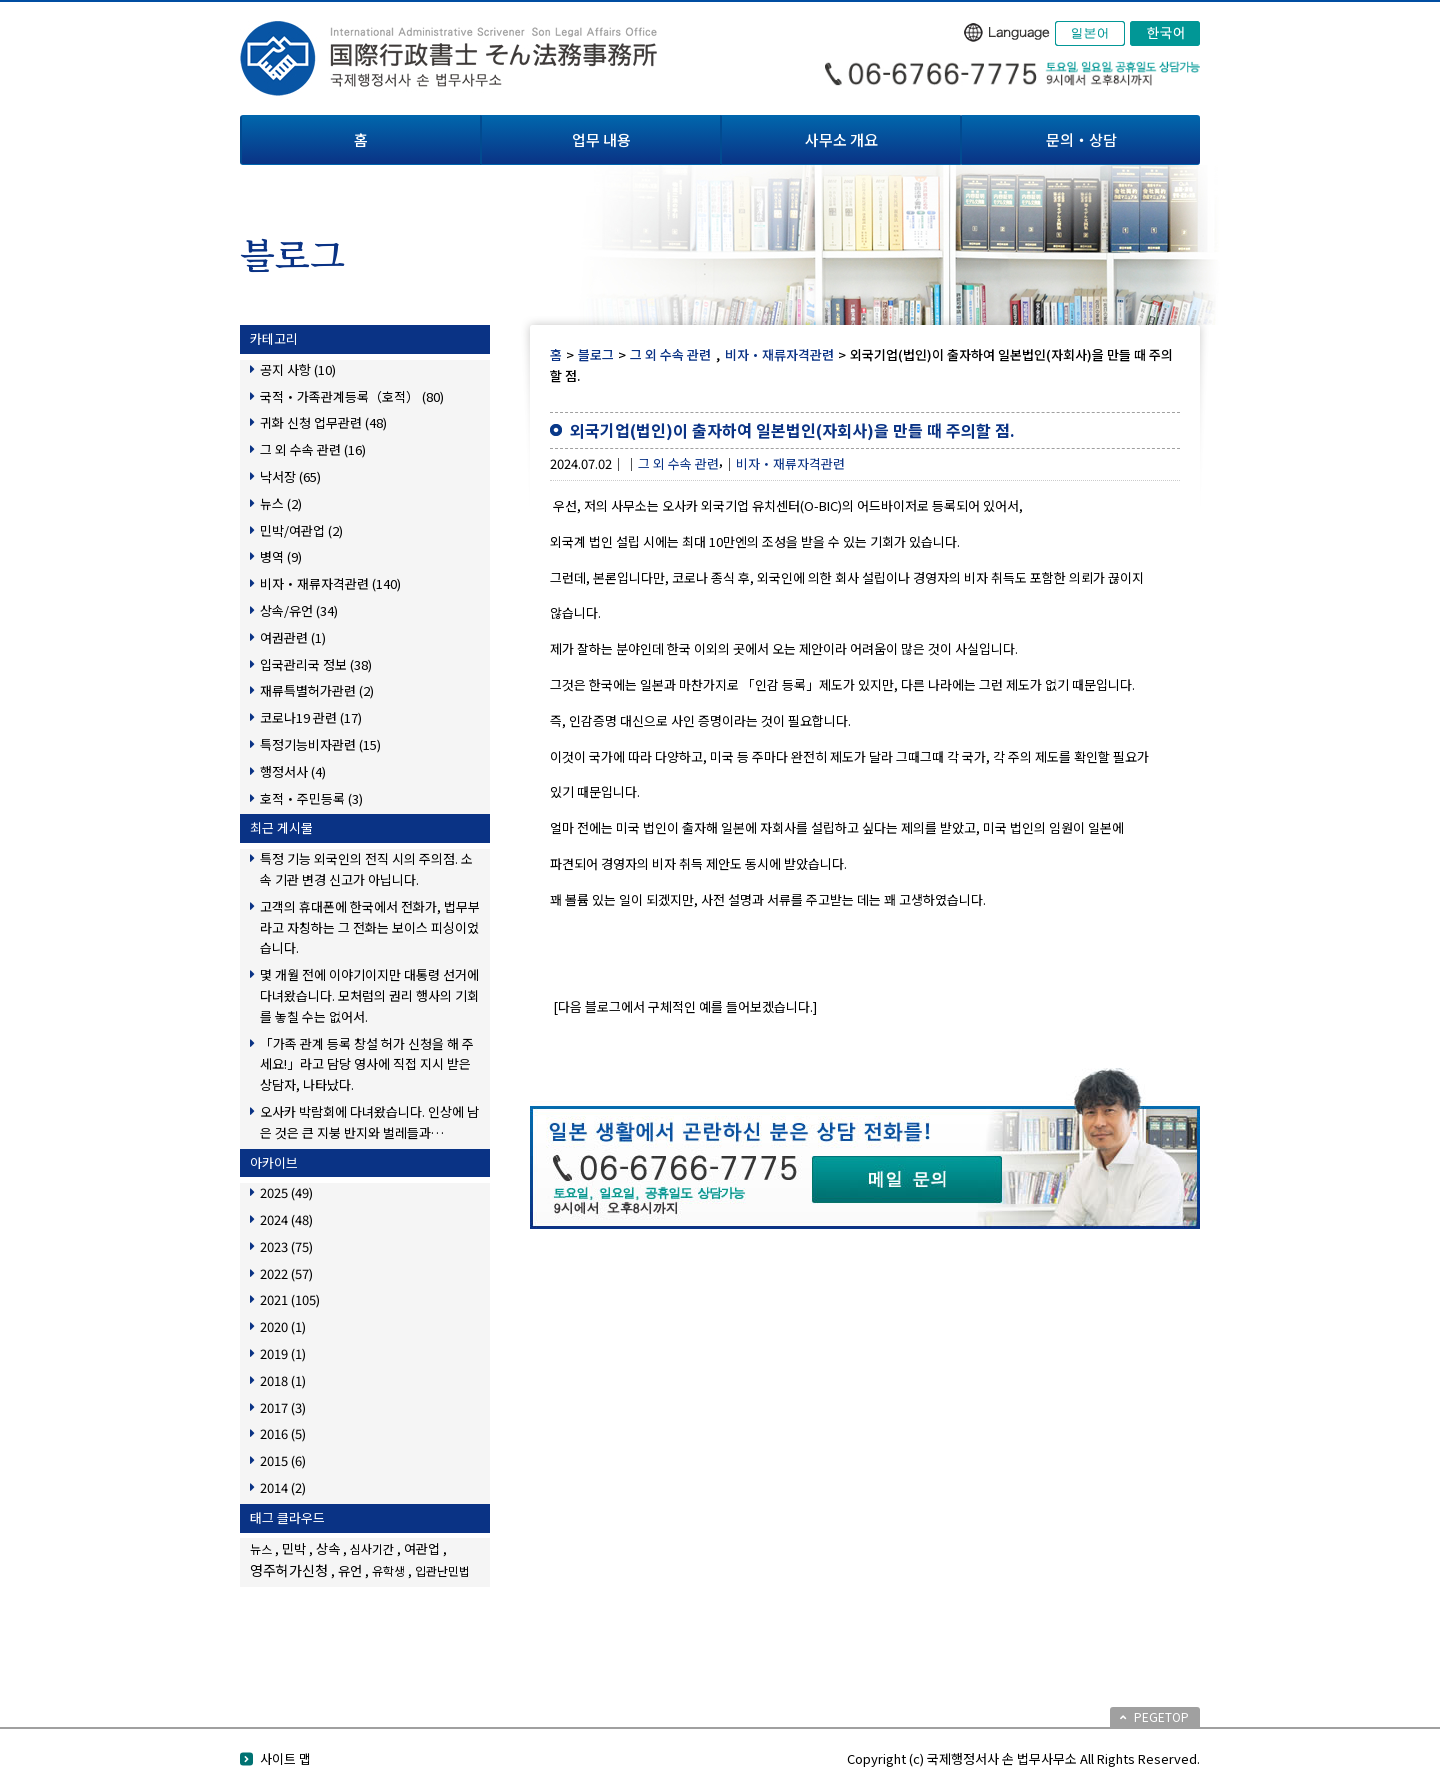 This screenshot has height=1790, width=1440. I want to click on 그 외 수속 관련 (16), so click(313, 449).